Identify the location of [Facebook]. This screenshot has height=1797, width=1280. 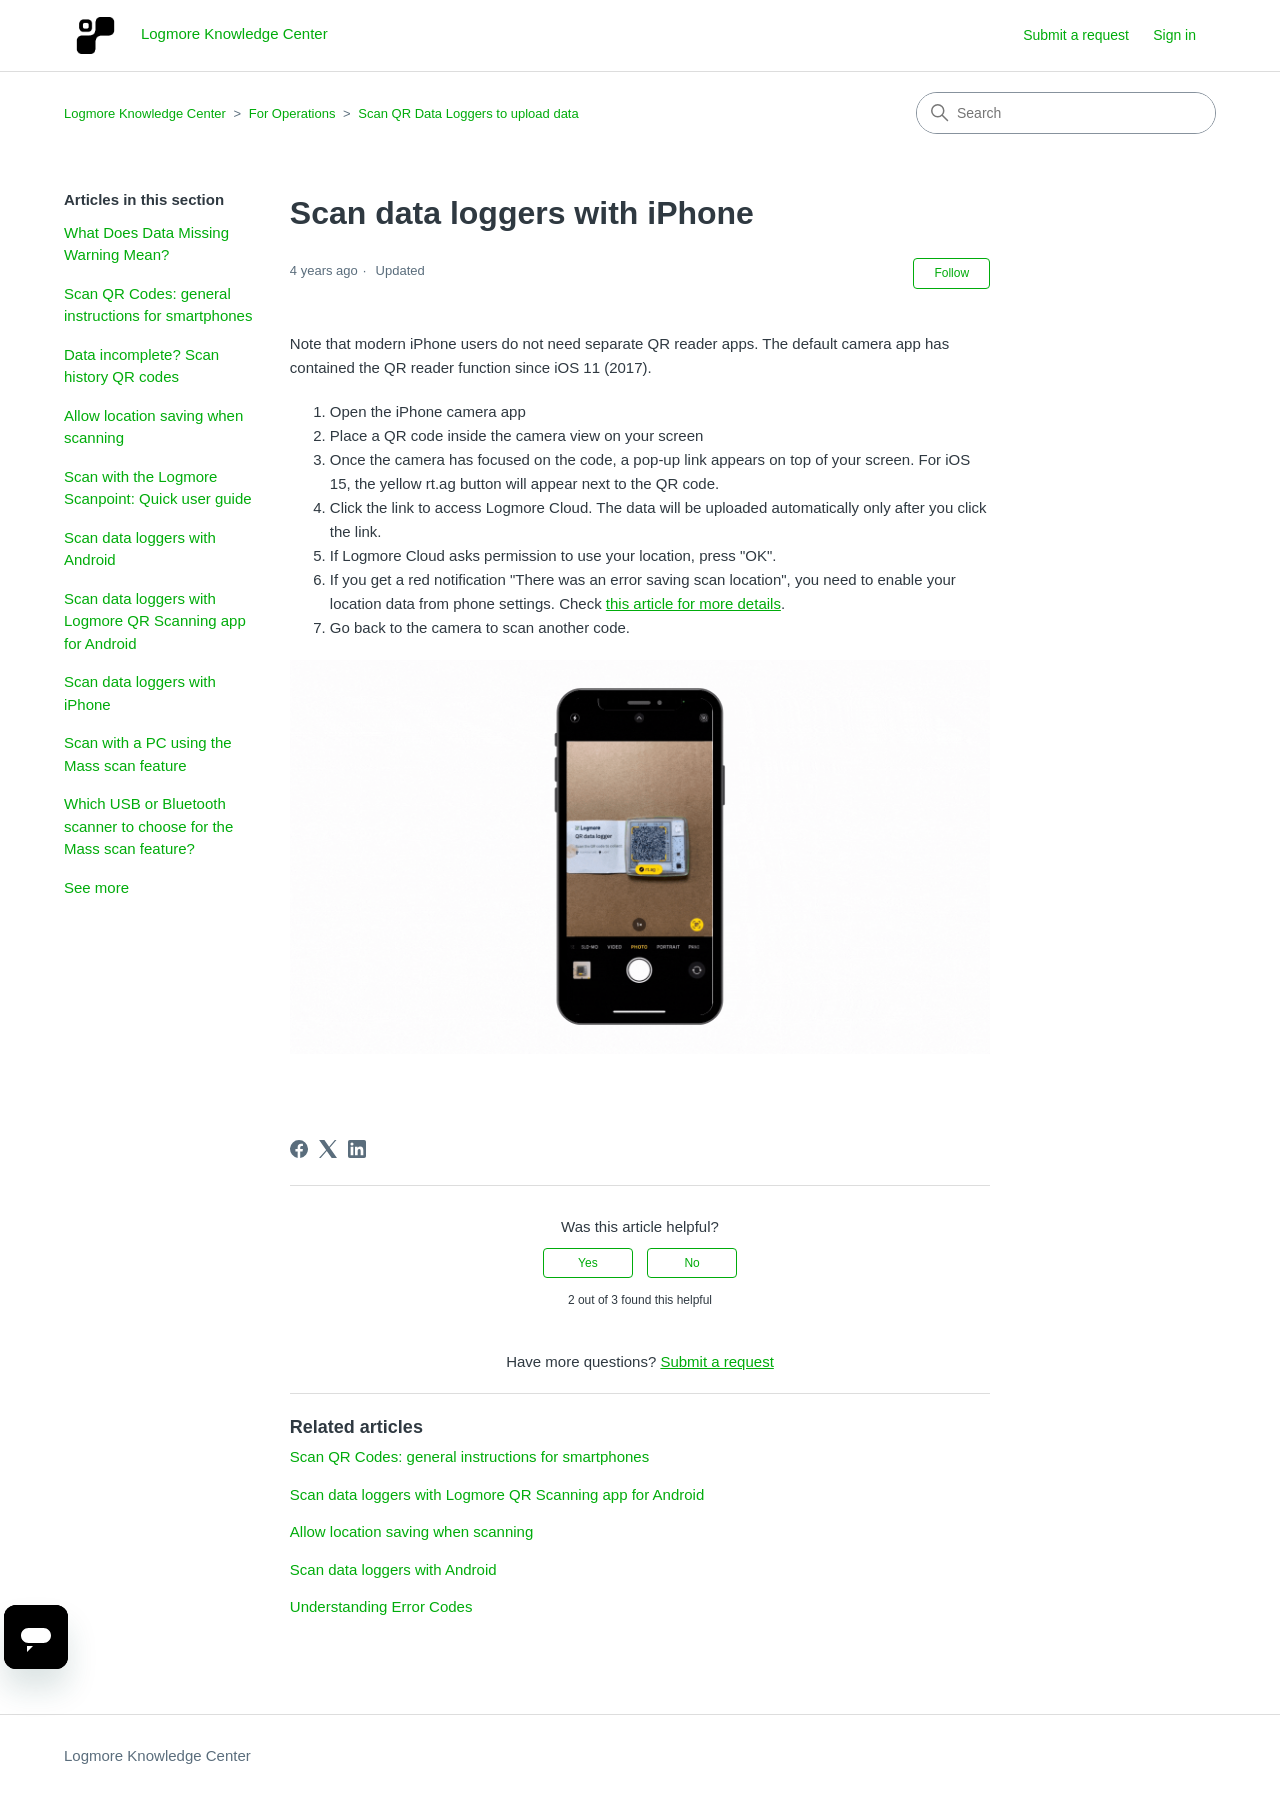
(299, 1149).